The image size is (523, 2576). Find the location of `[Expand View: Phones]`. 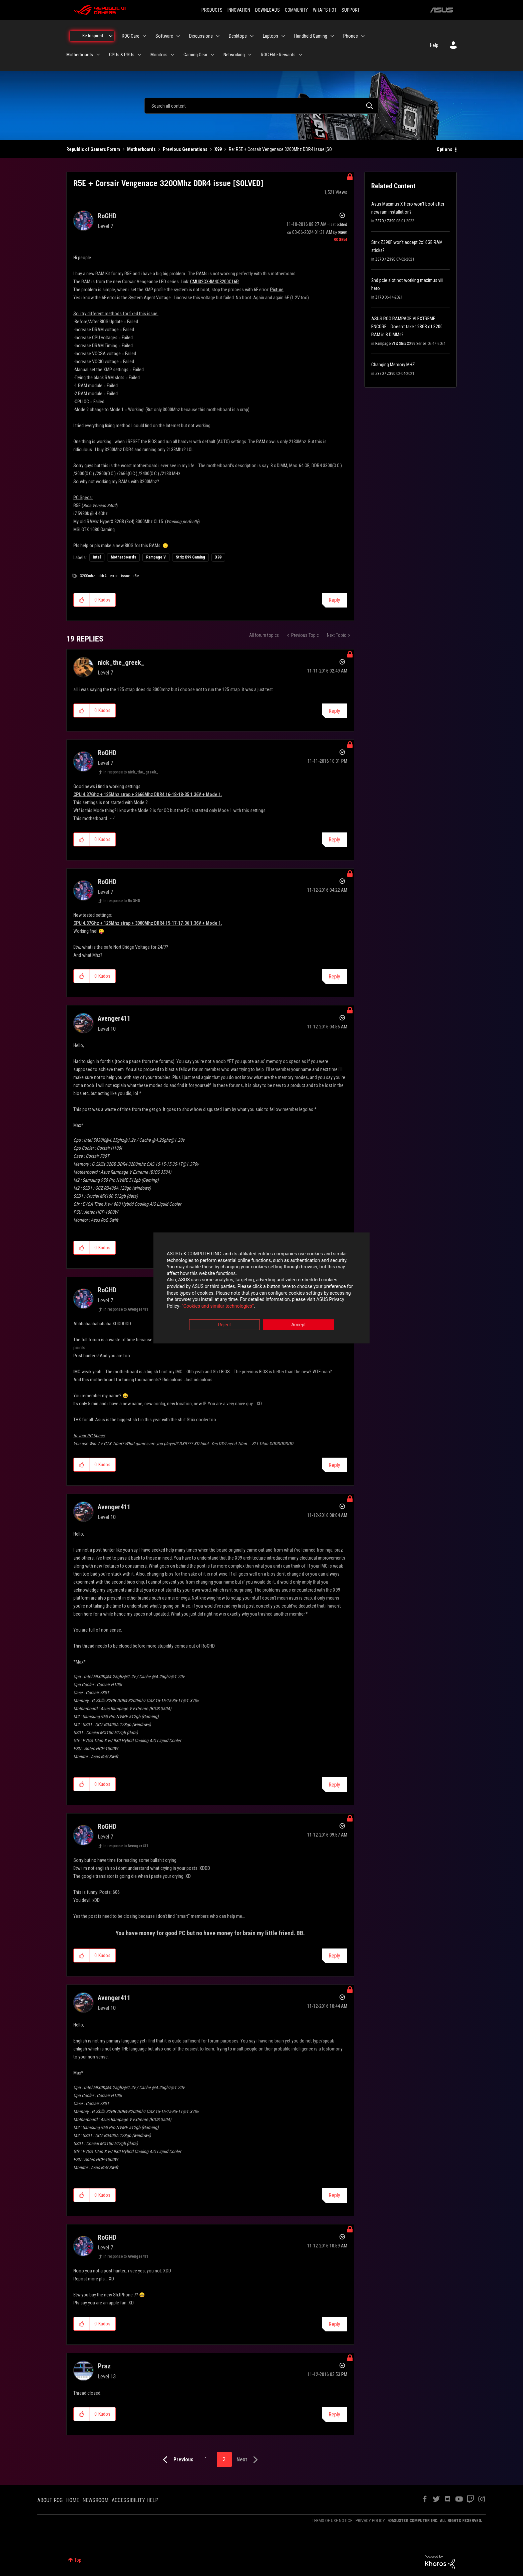

[Expand View: Phones] is located at coordinates (363, 36).